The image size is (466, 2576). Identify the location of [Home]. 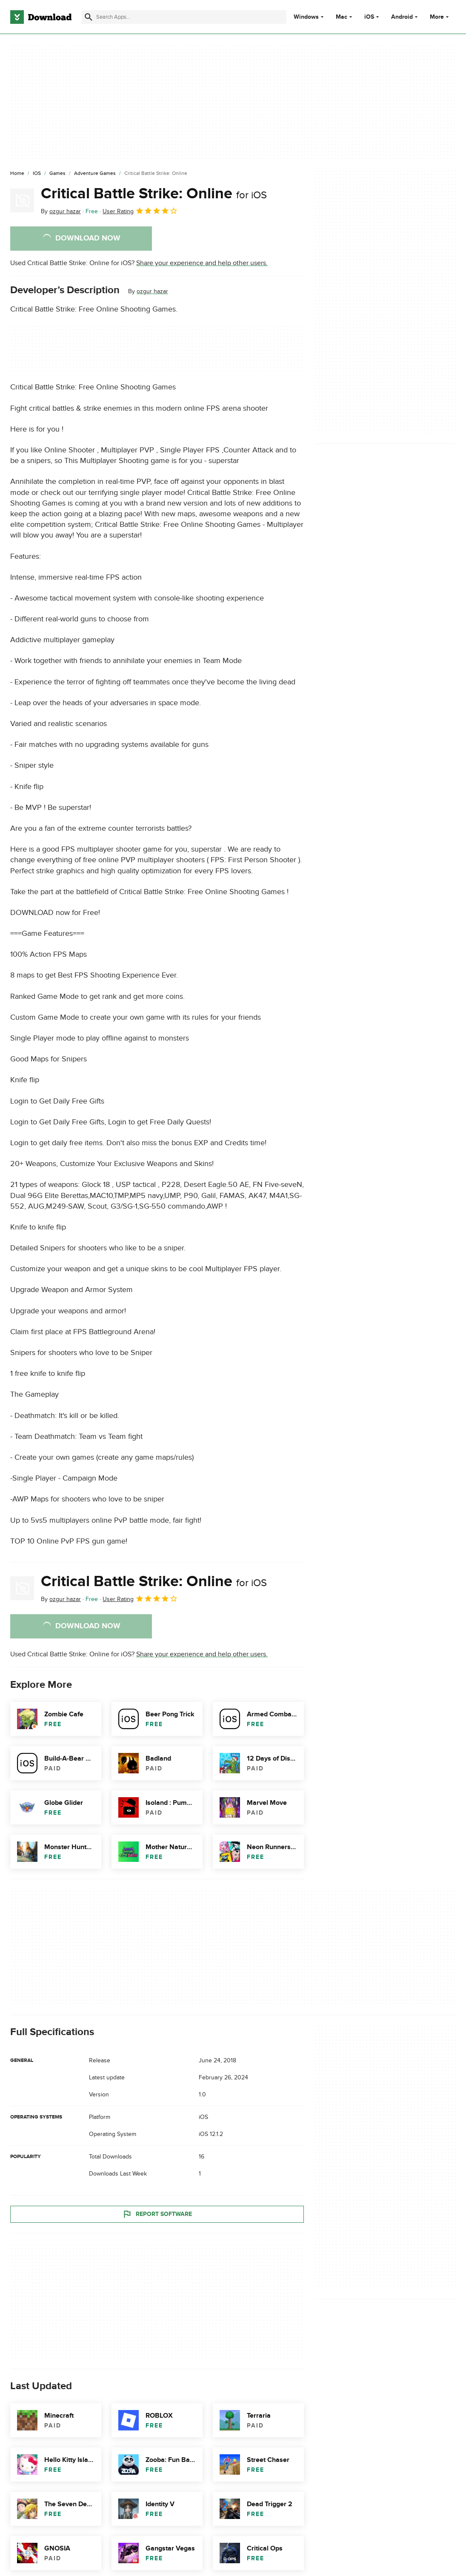
(17, 173).